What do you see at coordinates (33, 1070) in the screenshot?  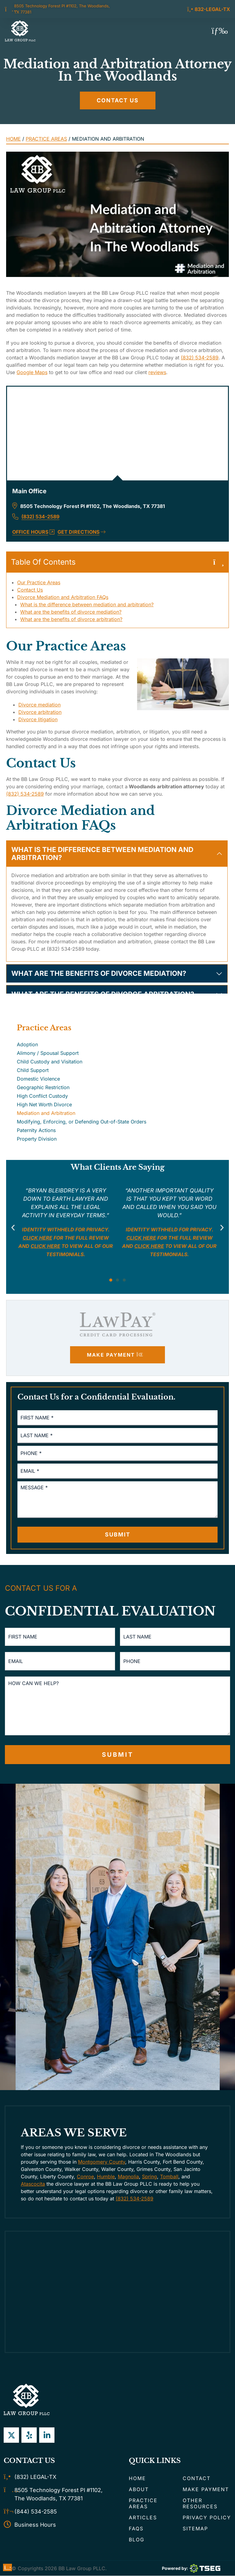 I see `Child Support` at bounding box center [33, 1070].